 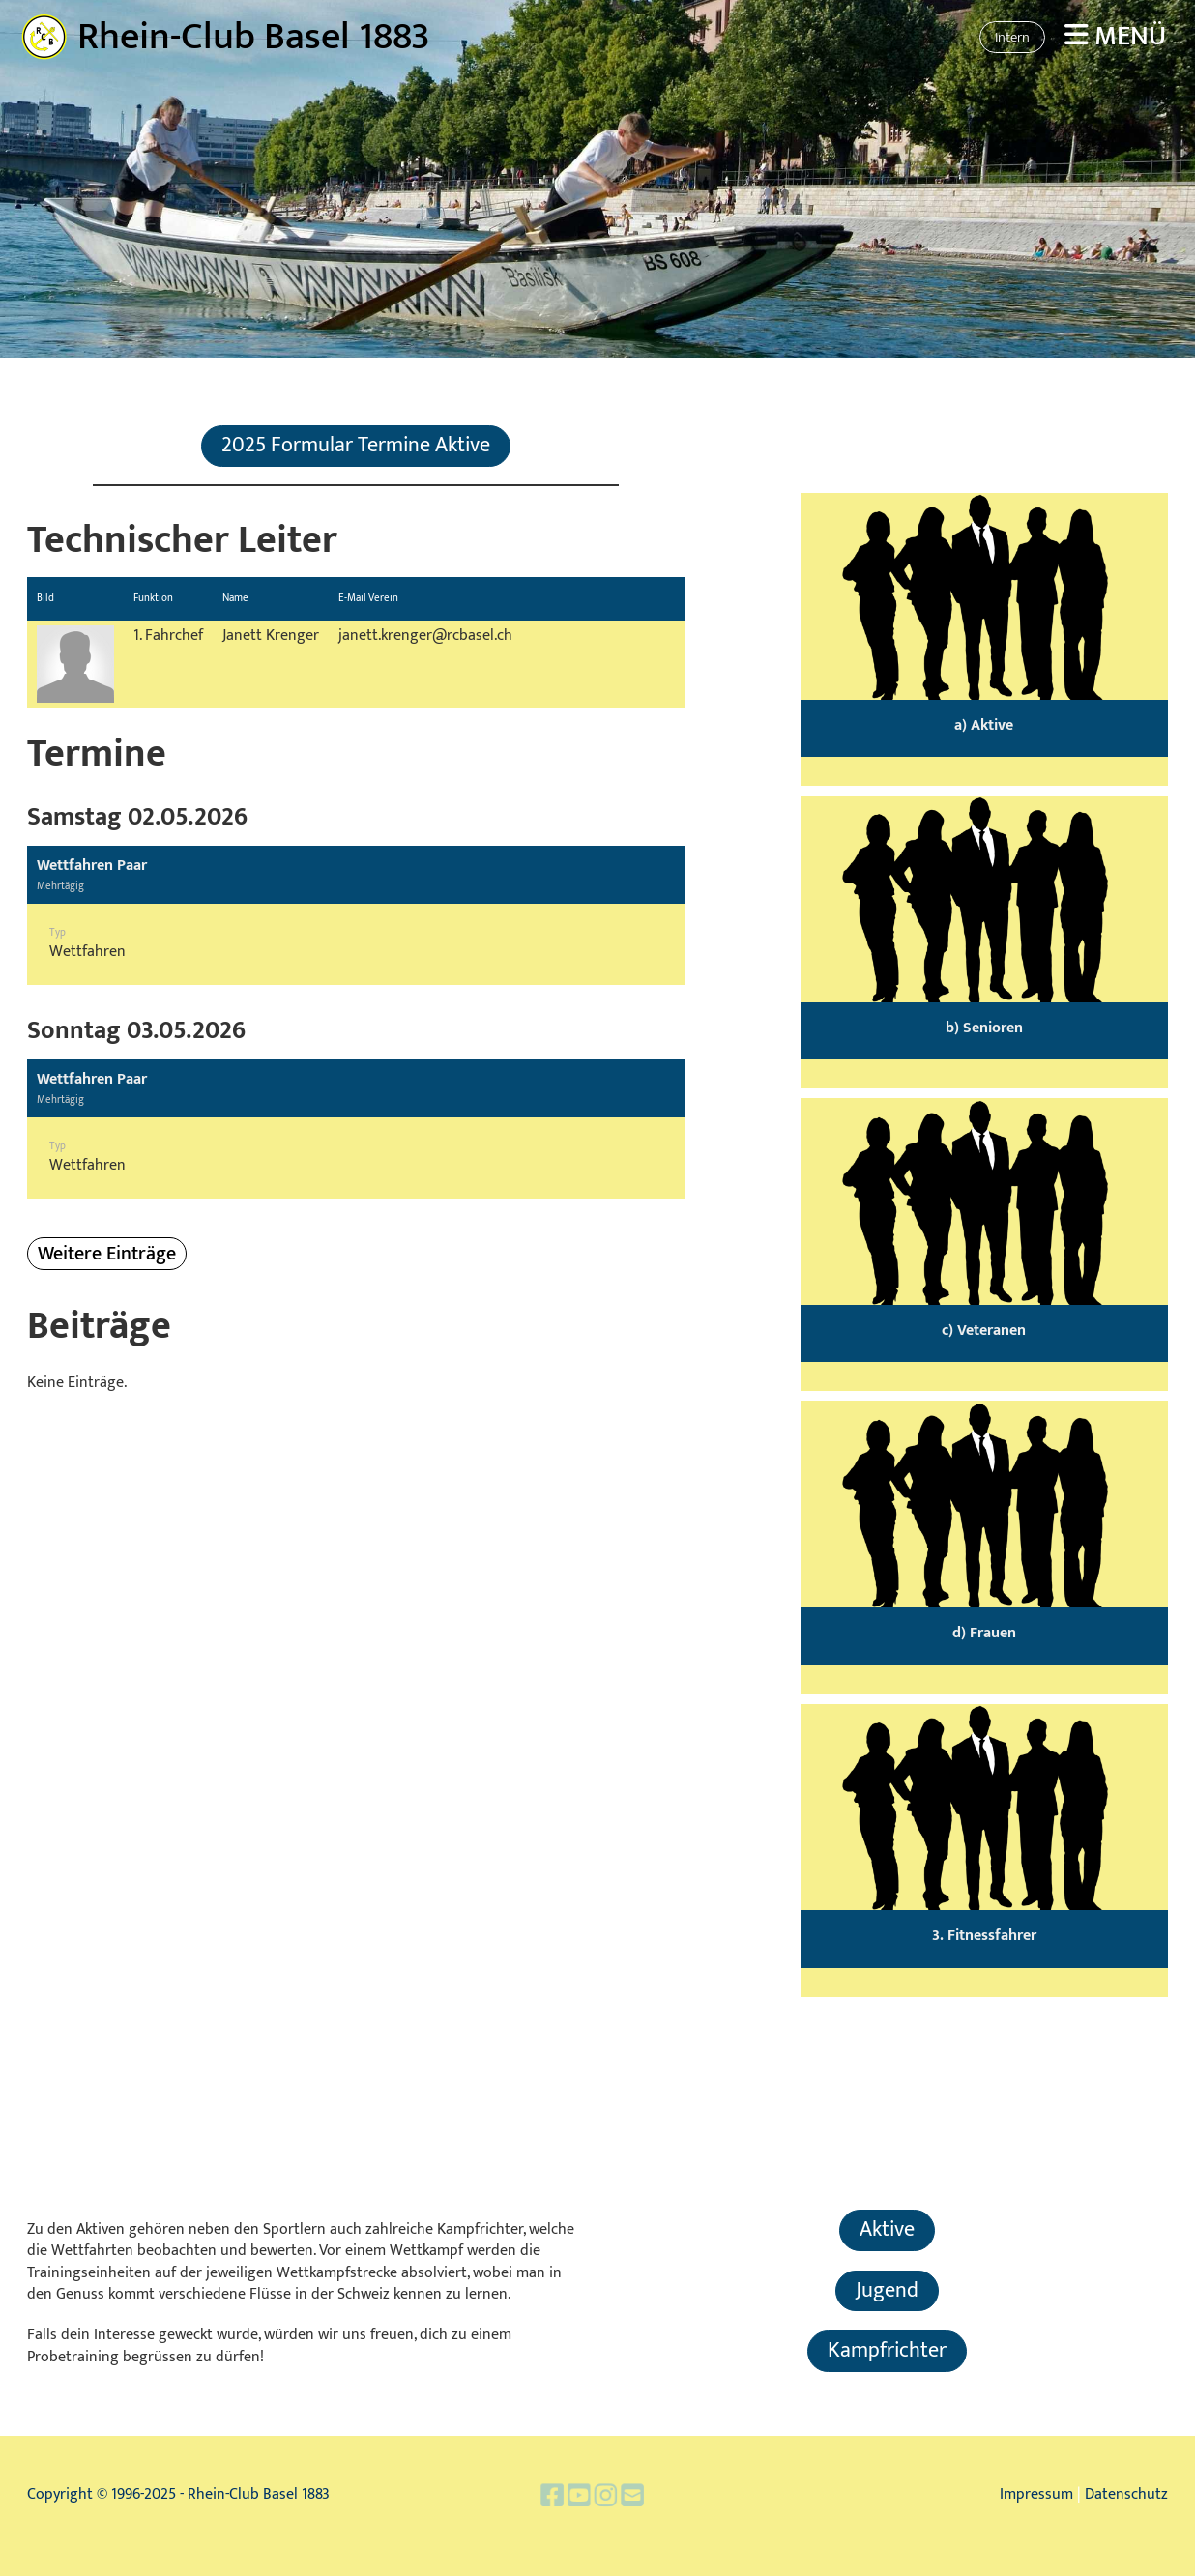 I want to click on janett.krenger@rcbasel.ch, so click(x=425, y=635).